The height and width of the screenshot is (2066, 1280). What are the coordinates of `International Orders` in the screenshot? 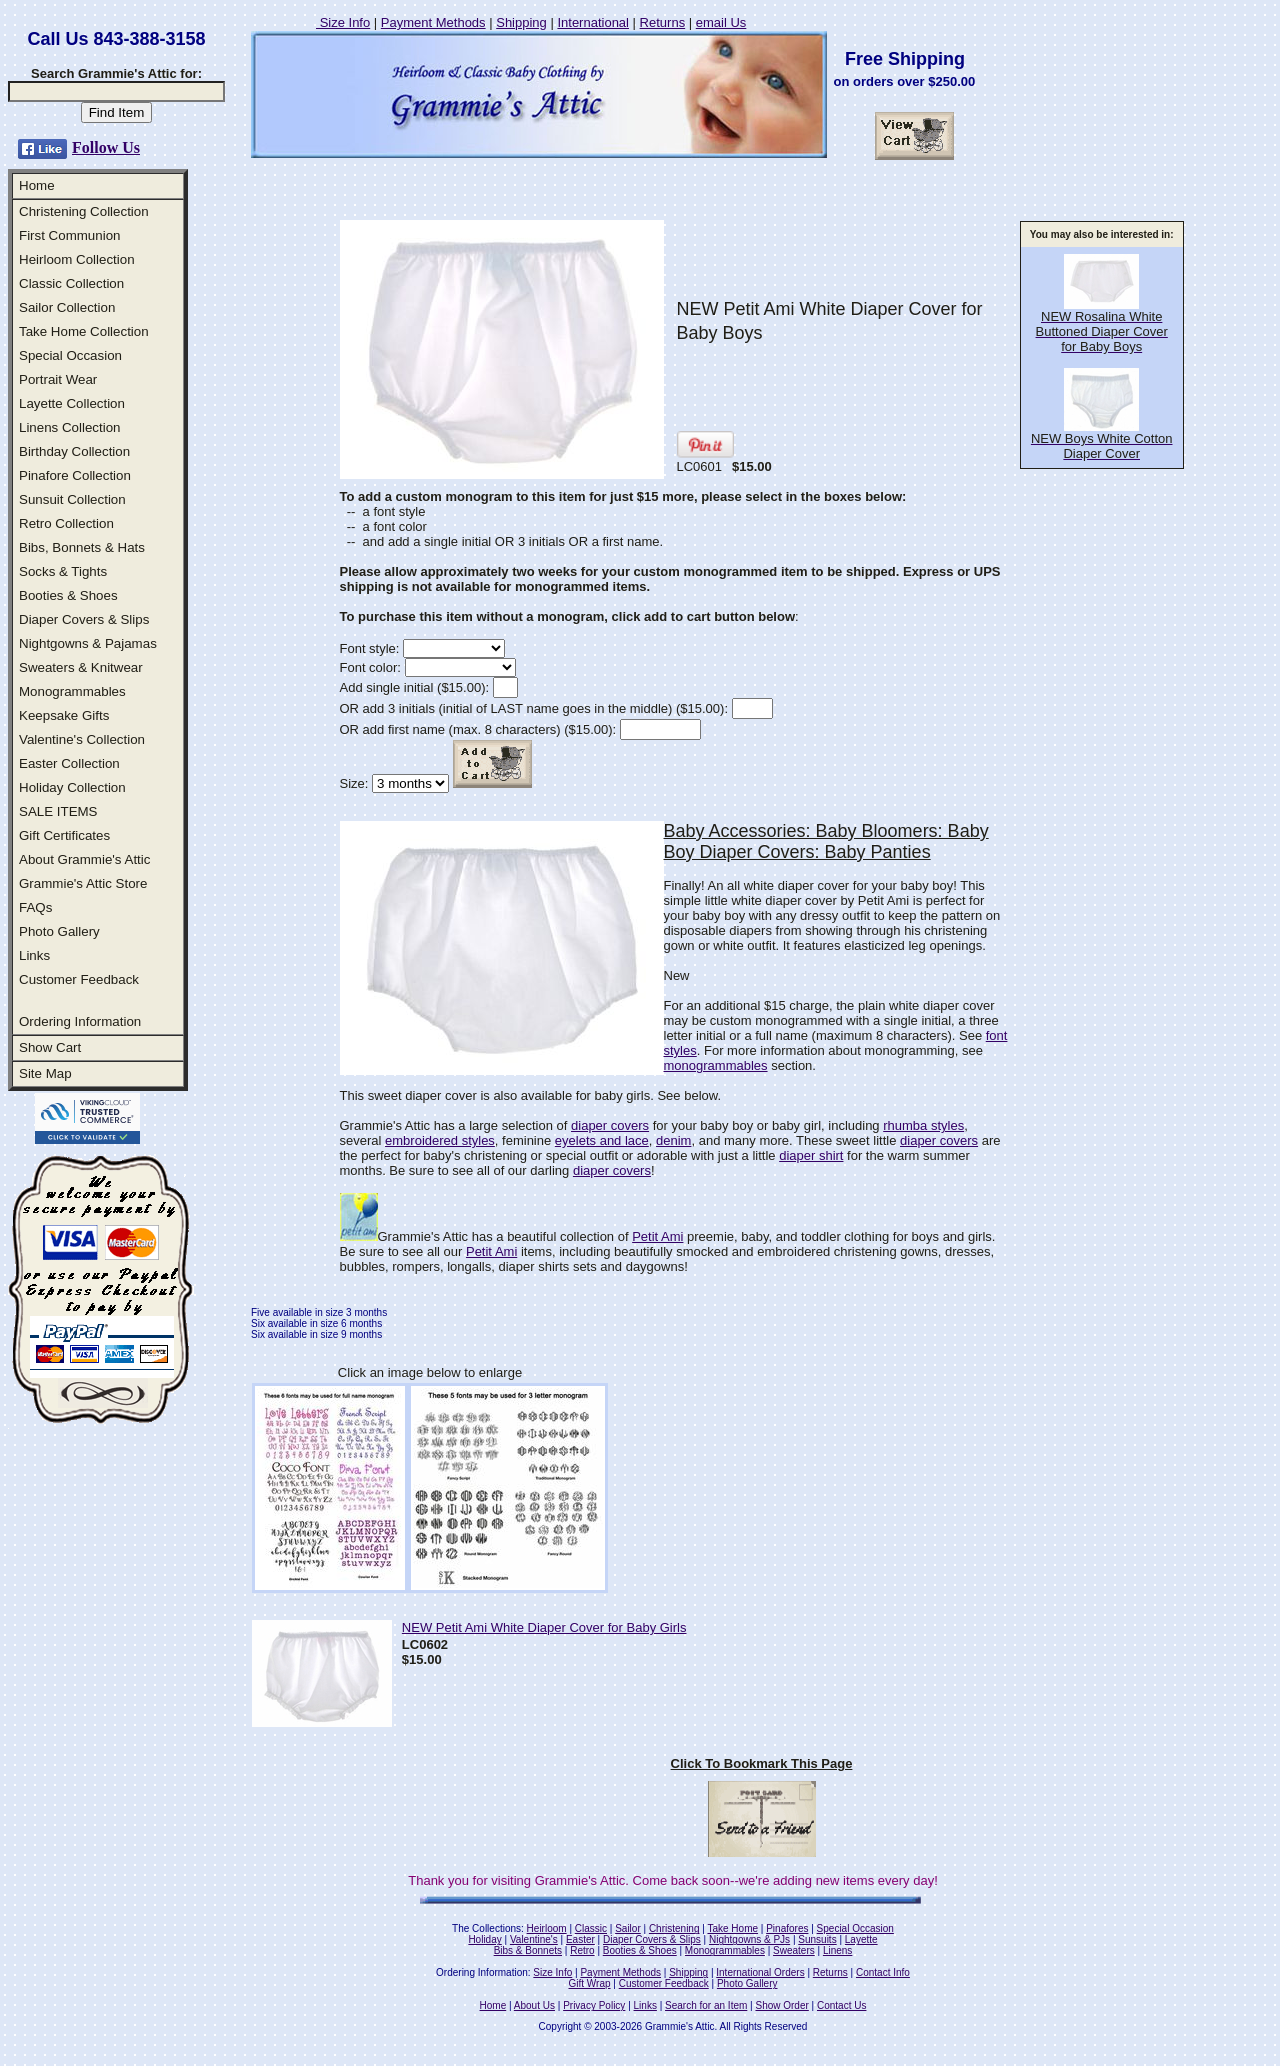 It's located at (760, 1972).